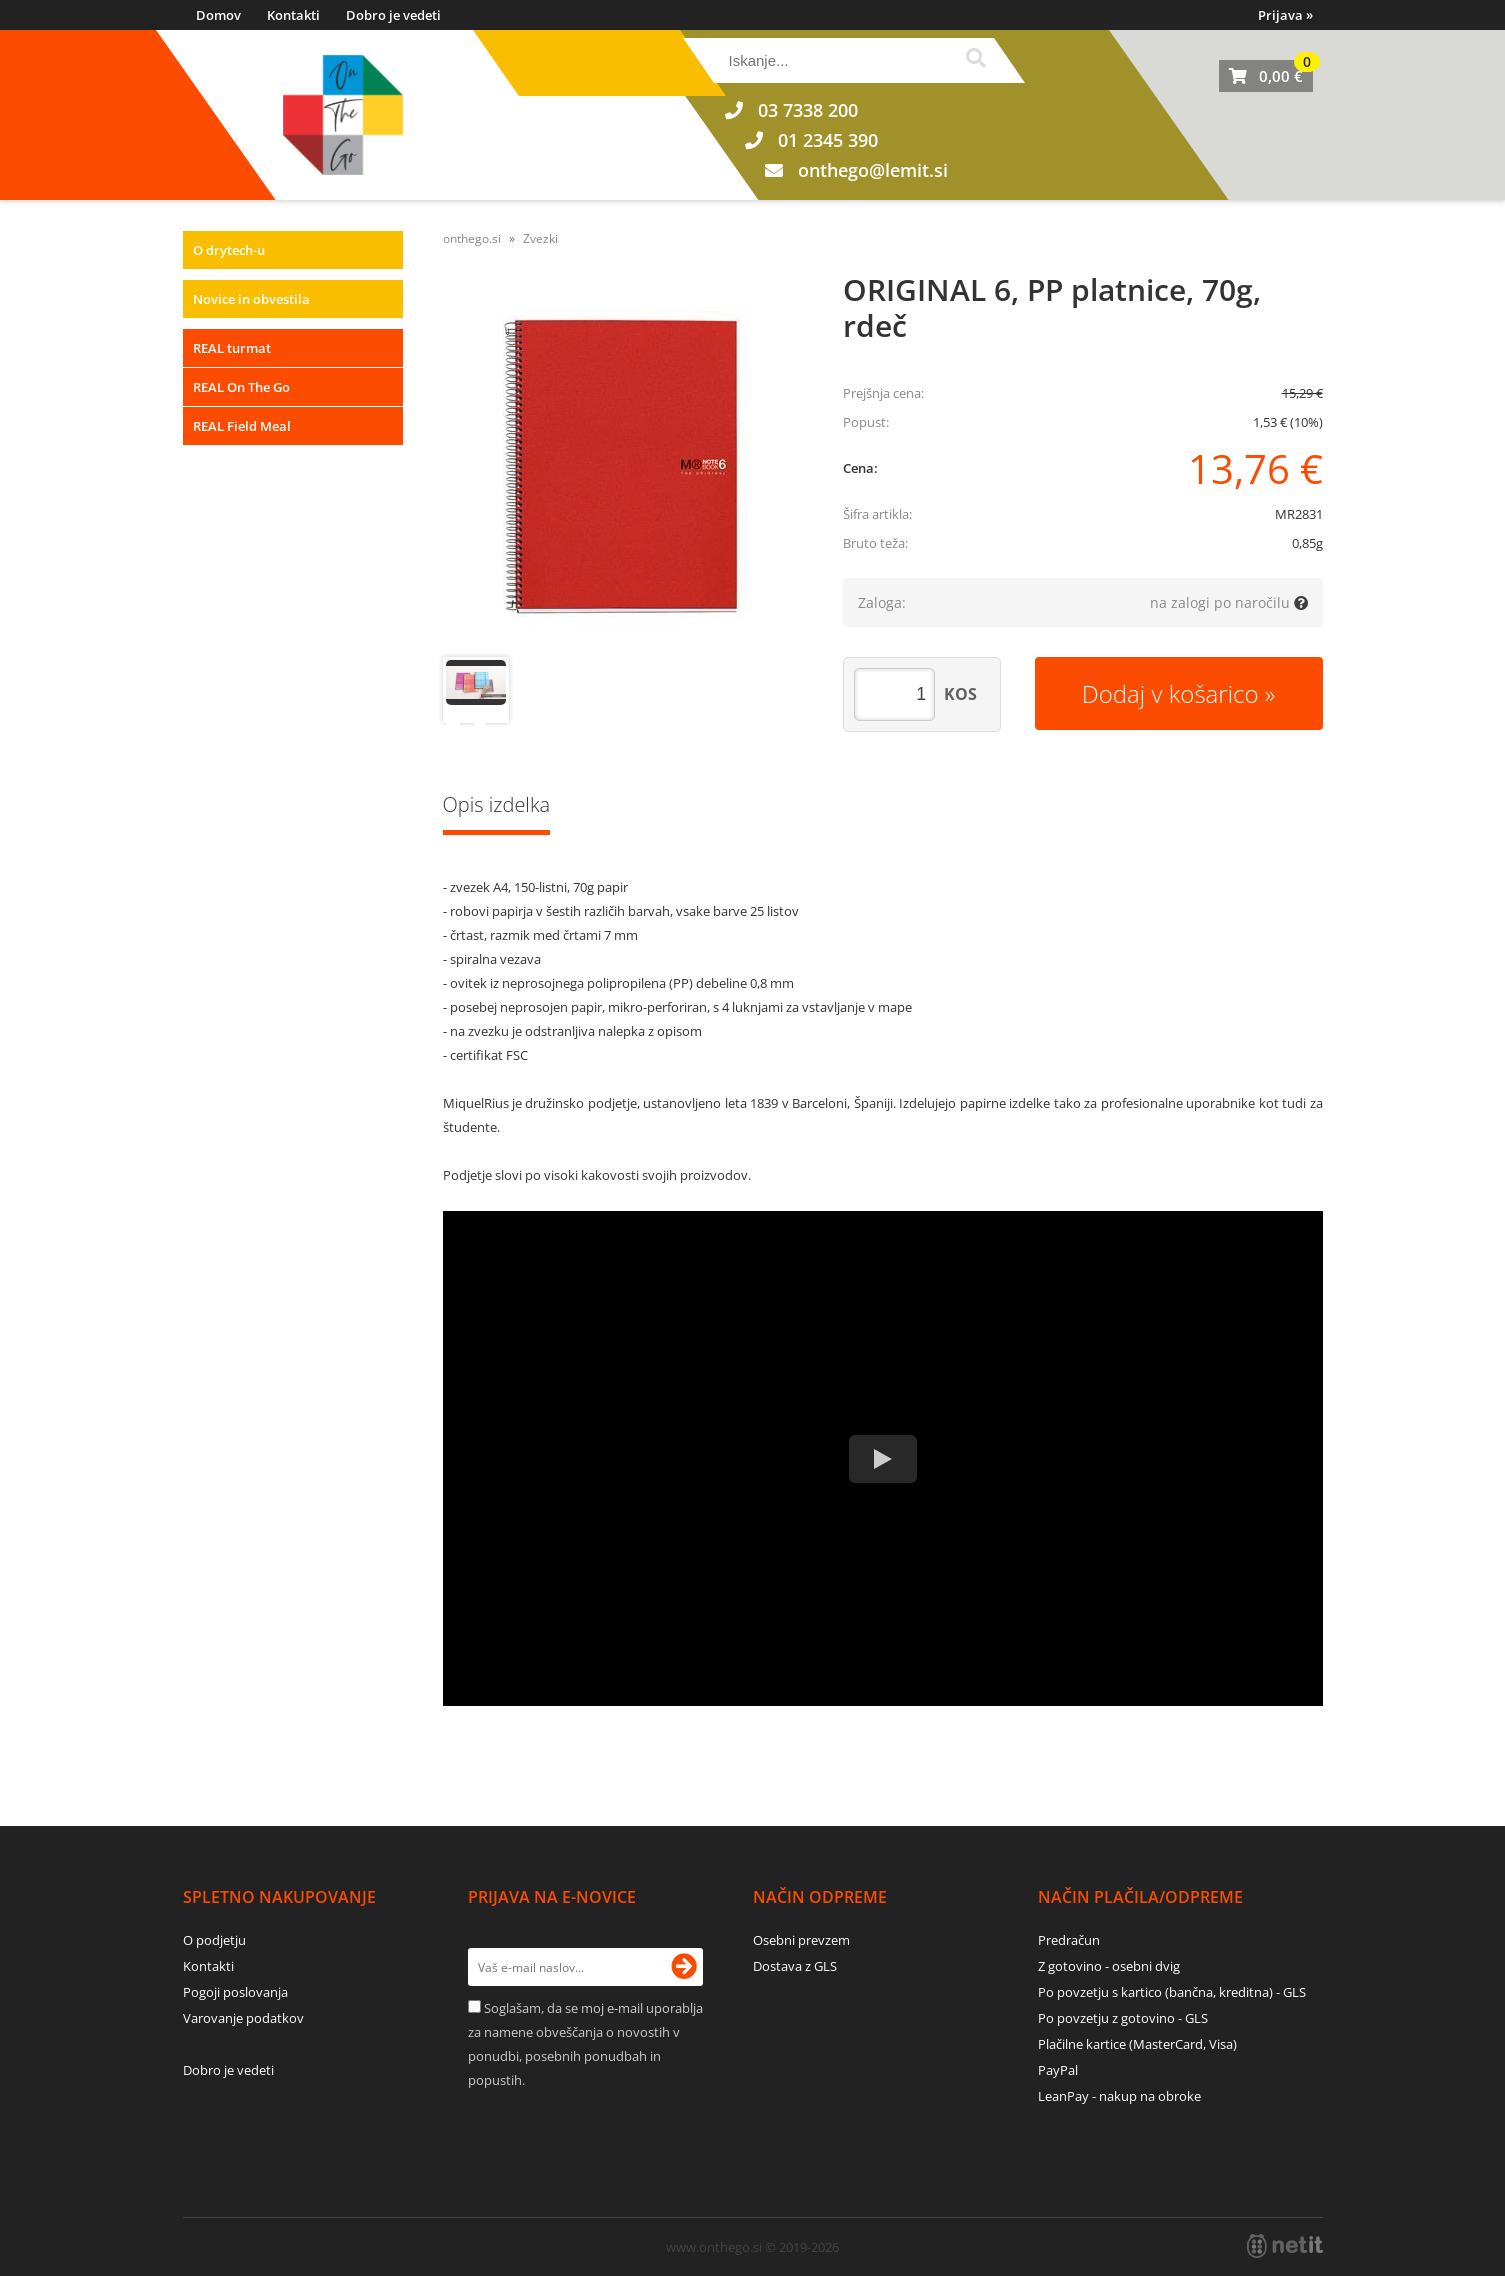 The image size is (1505, 2276). Describe the element at coordinates (801, 1940) in the screenshot. I see `Osebni prevzem` at that location.